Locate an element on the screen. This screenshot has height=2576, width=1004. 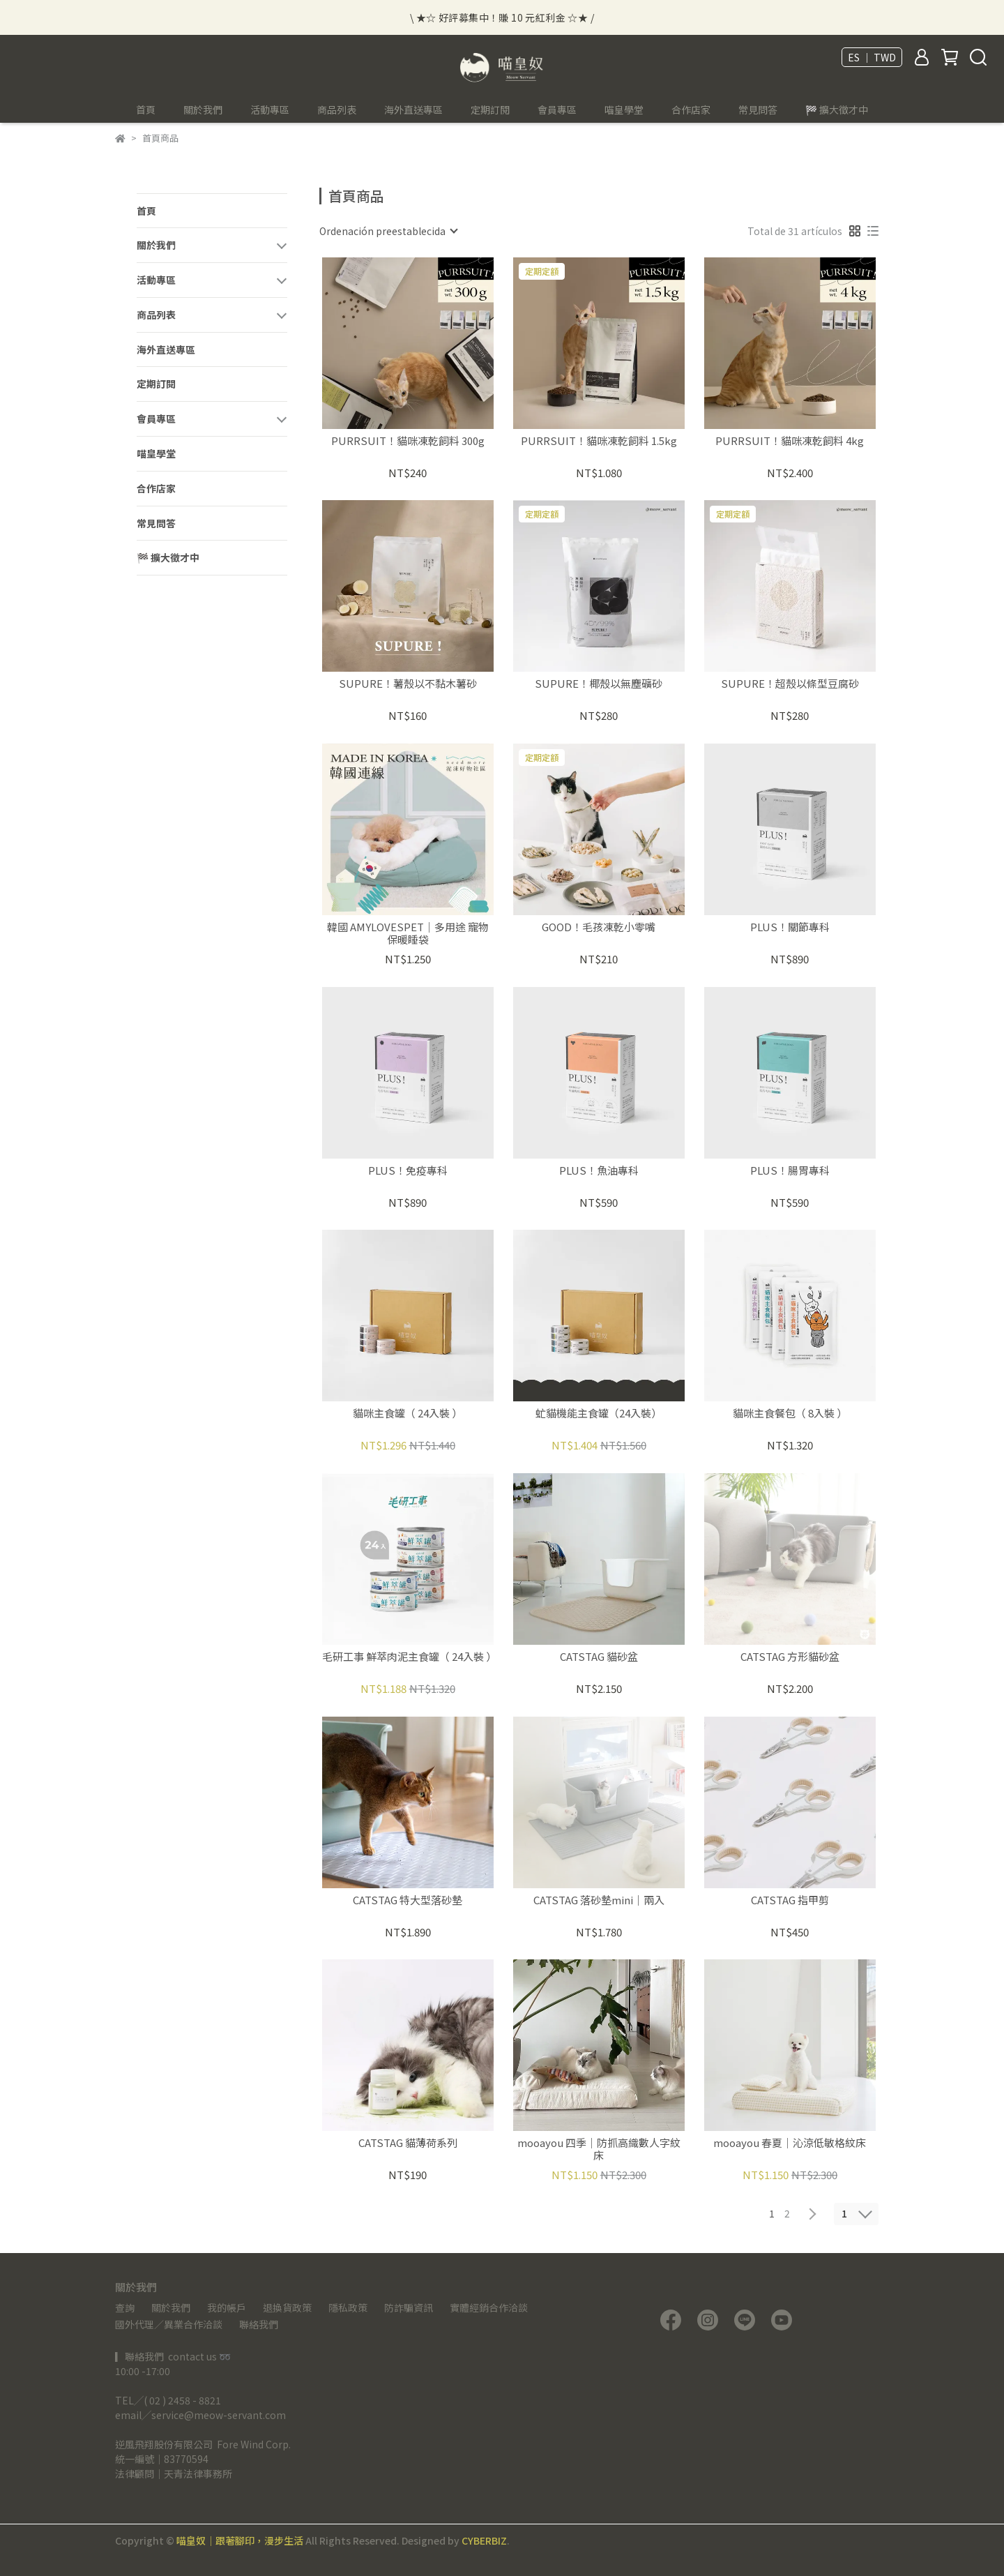
聯絡我們 is located at coordinates (258, 2324).